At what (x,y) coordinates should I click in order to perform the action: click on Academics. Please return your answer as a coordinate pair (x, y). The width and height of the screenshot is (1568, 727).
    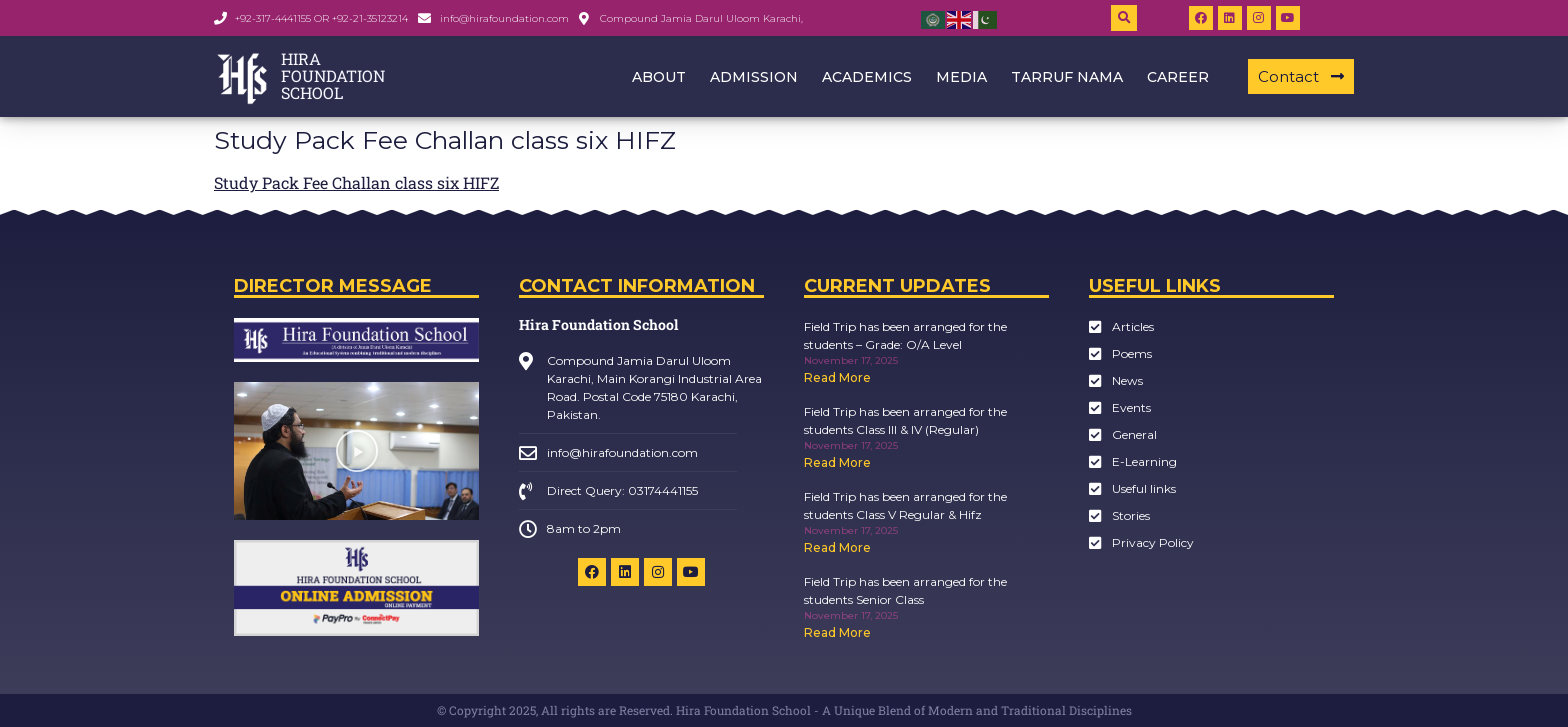
    Looking at the image, I should click on (867, 77).